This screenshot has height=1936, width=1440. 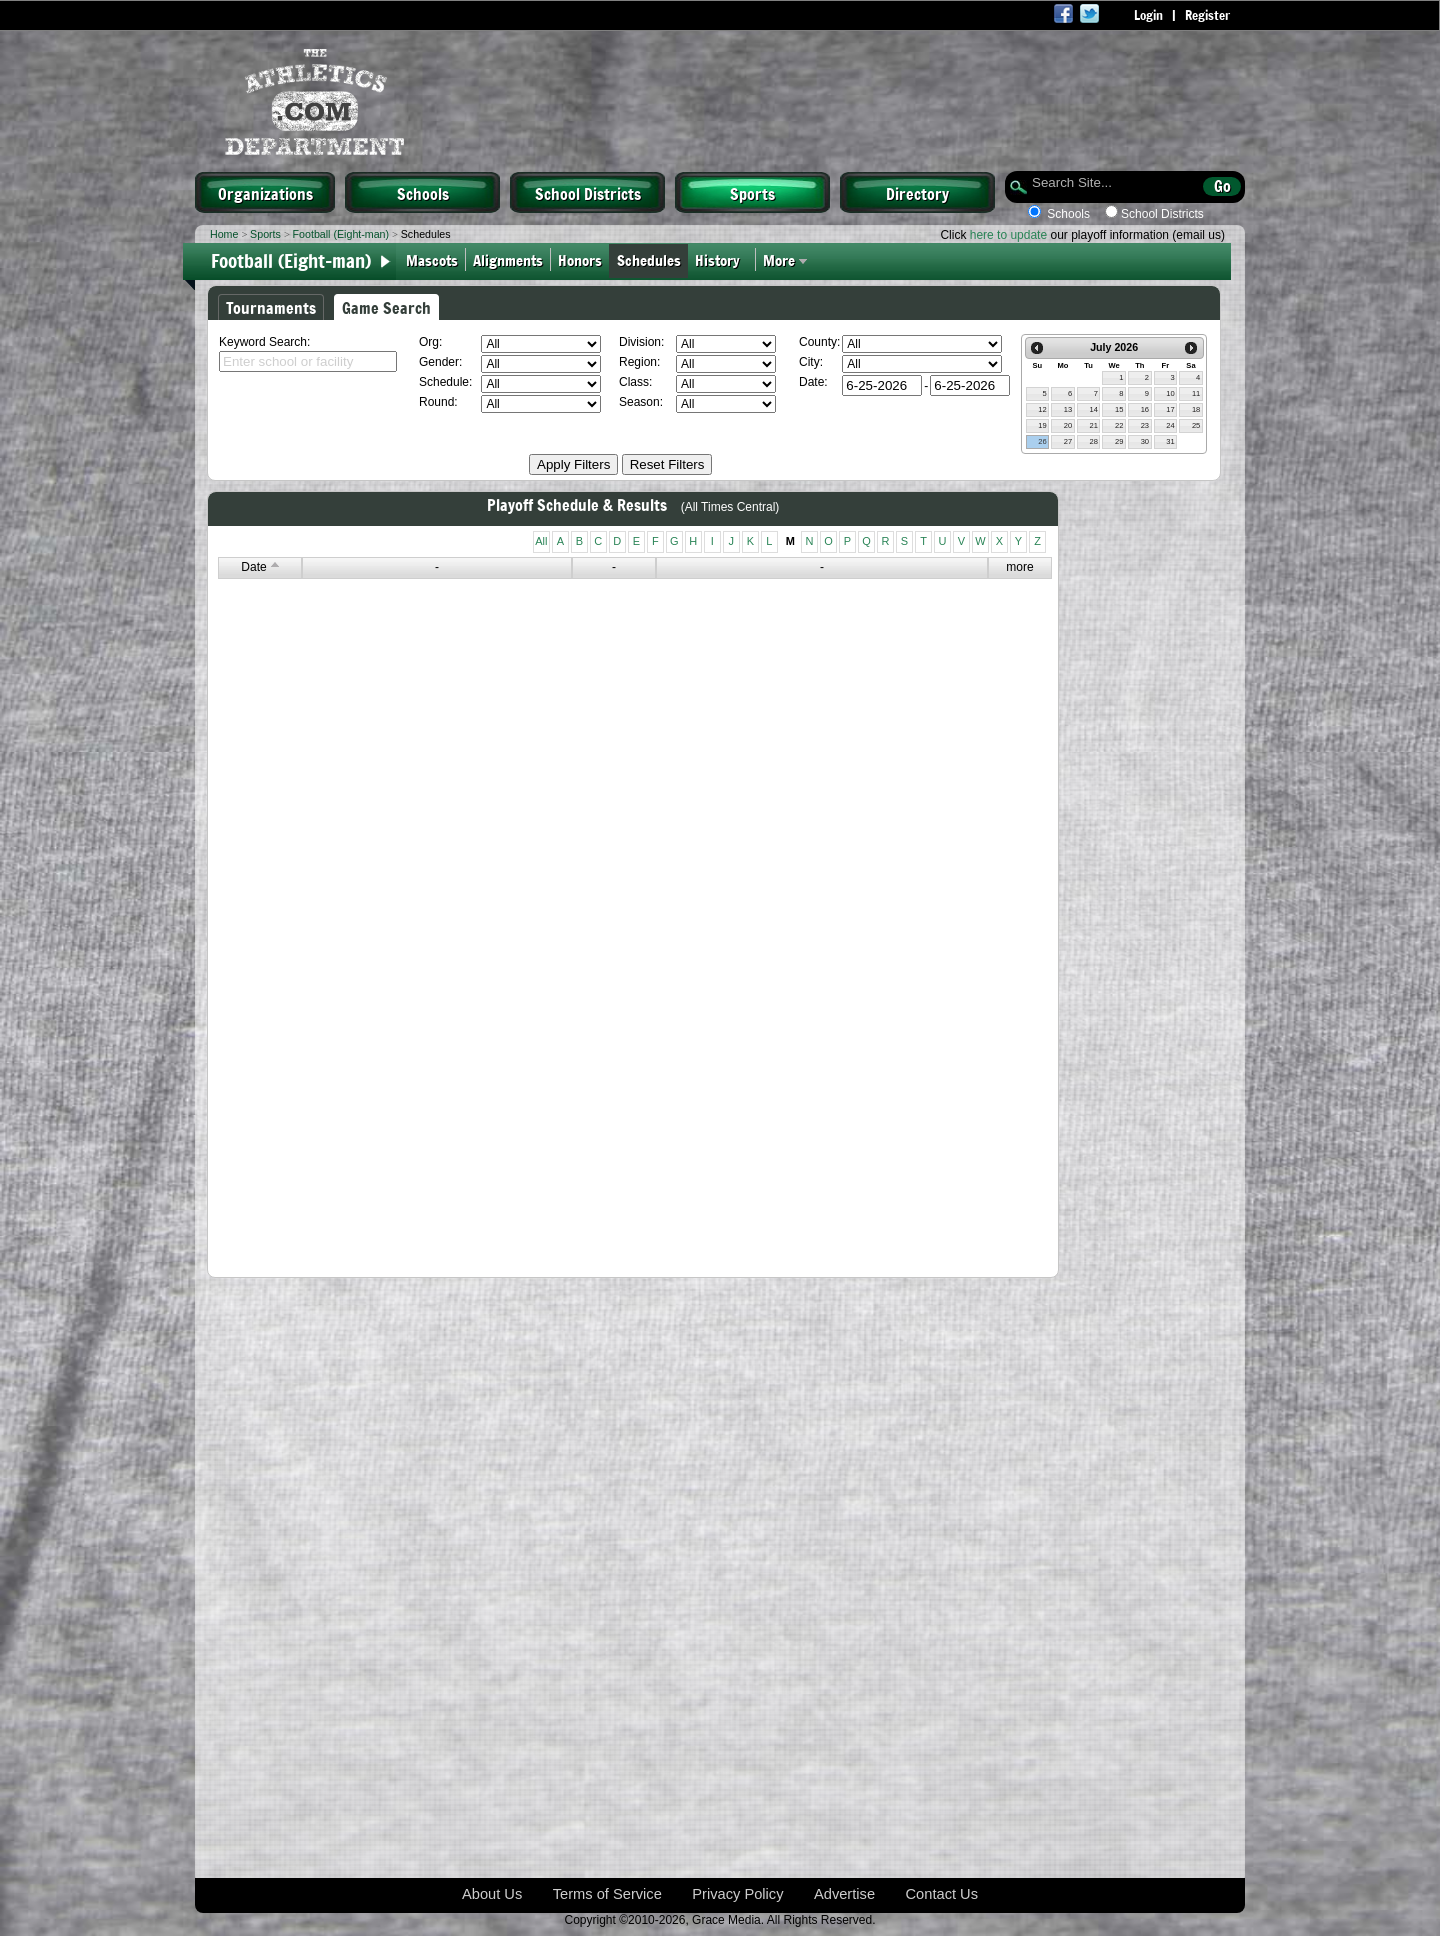 What do you see at coordinates (1068, 425) in the screenshot?
I see `20` at bounding box center [1068, 425].